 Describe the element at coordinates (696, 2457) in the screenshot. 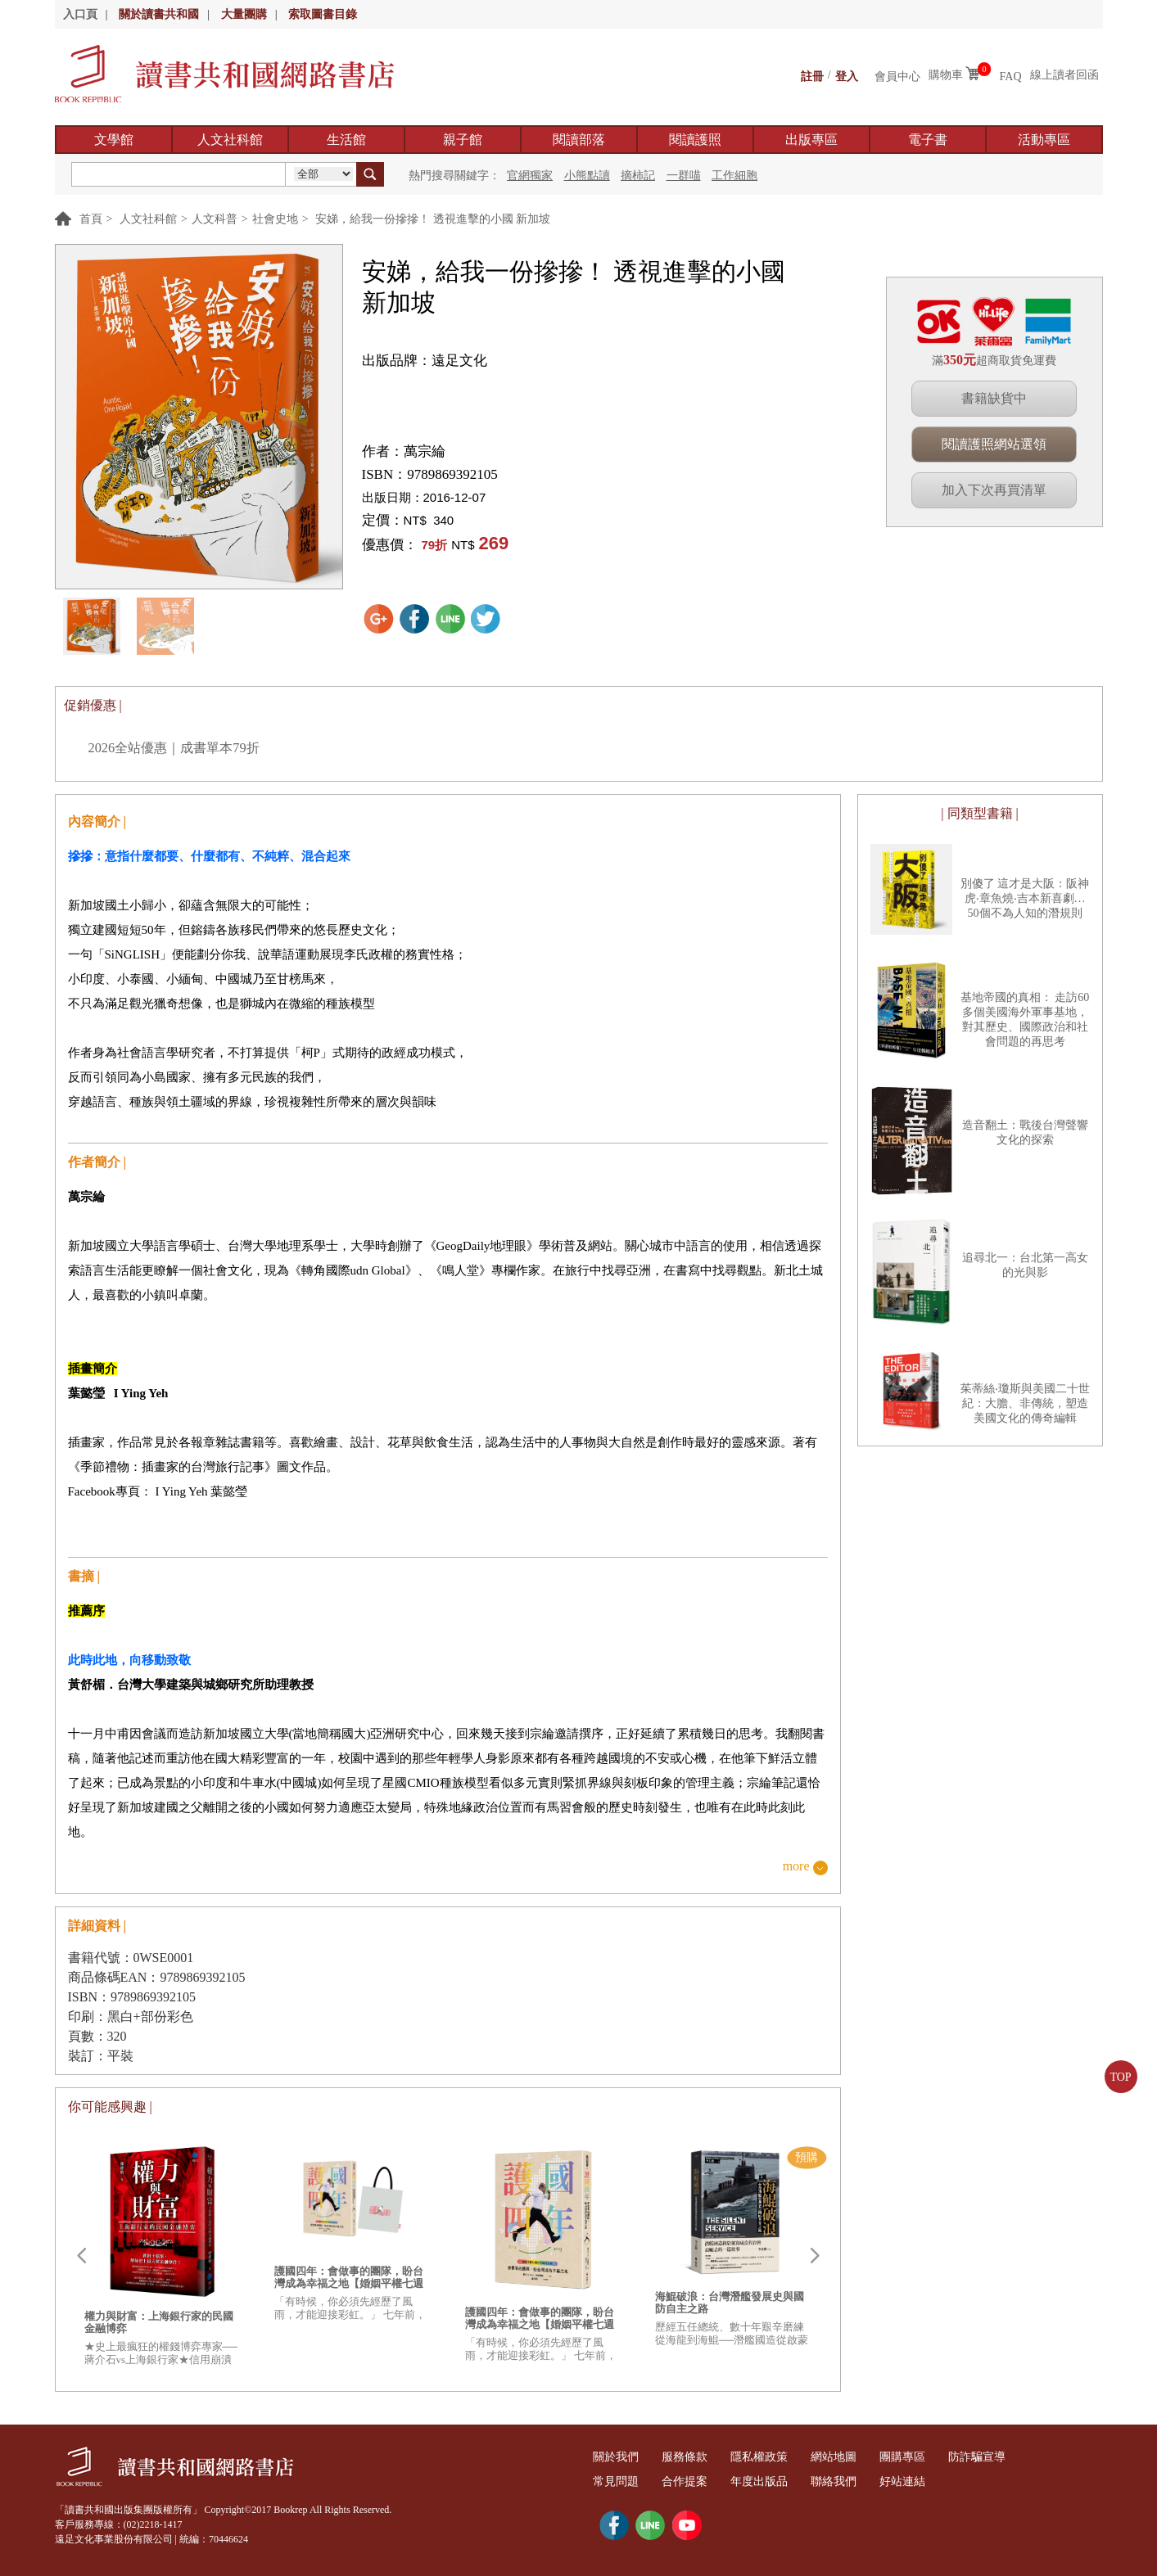

I see `服務條款` at that location.